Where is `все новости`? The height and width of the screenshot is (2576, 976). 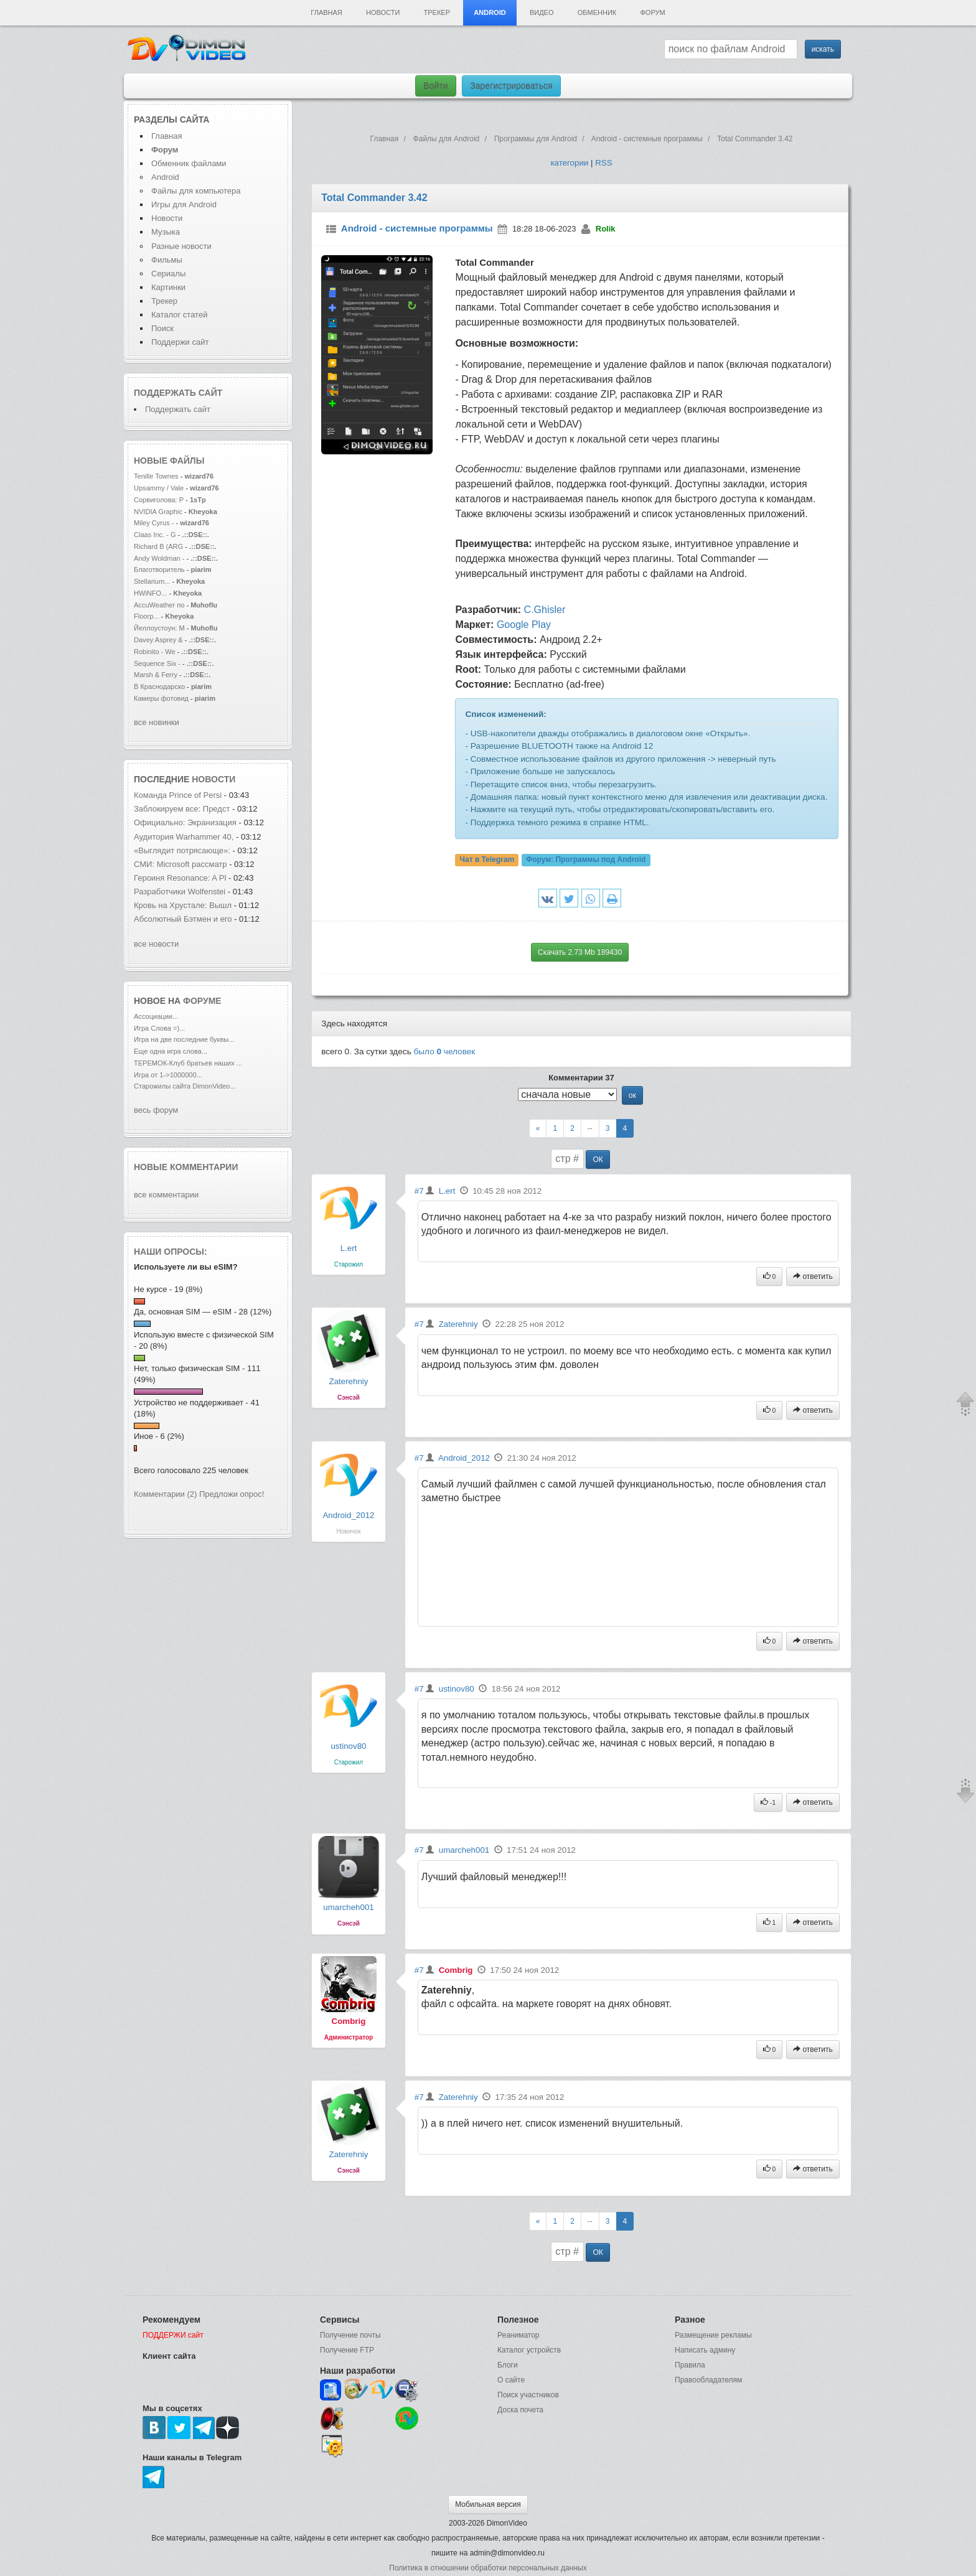
все новости is located at coordinates (156, 943).